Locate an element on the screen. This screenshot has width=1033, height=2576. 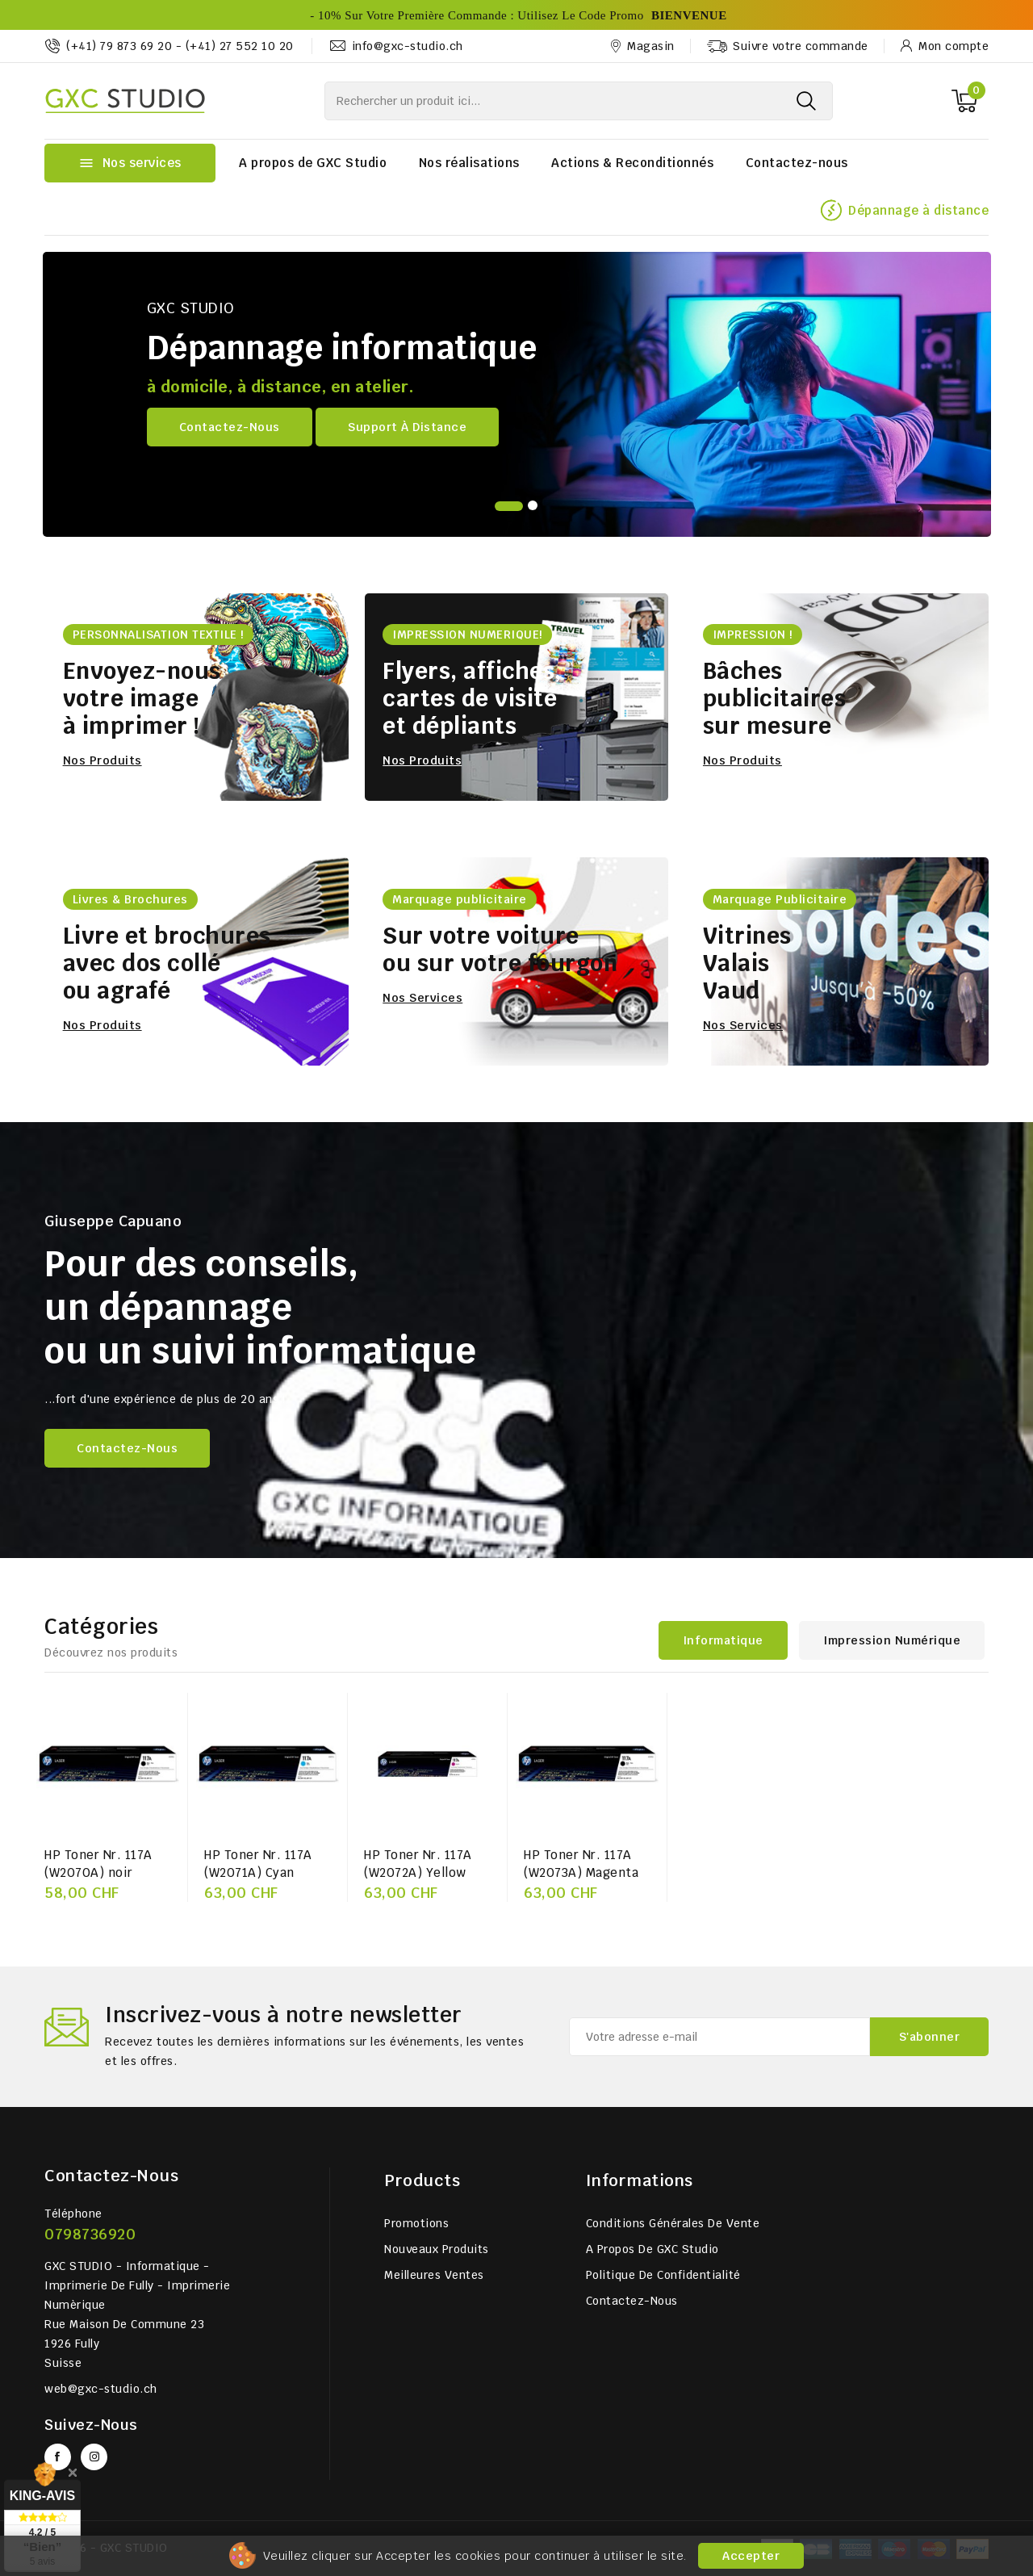
HP Toner Nr. 117A (W2070A) noir is located at coordinates (98, 1863).